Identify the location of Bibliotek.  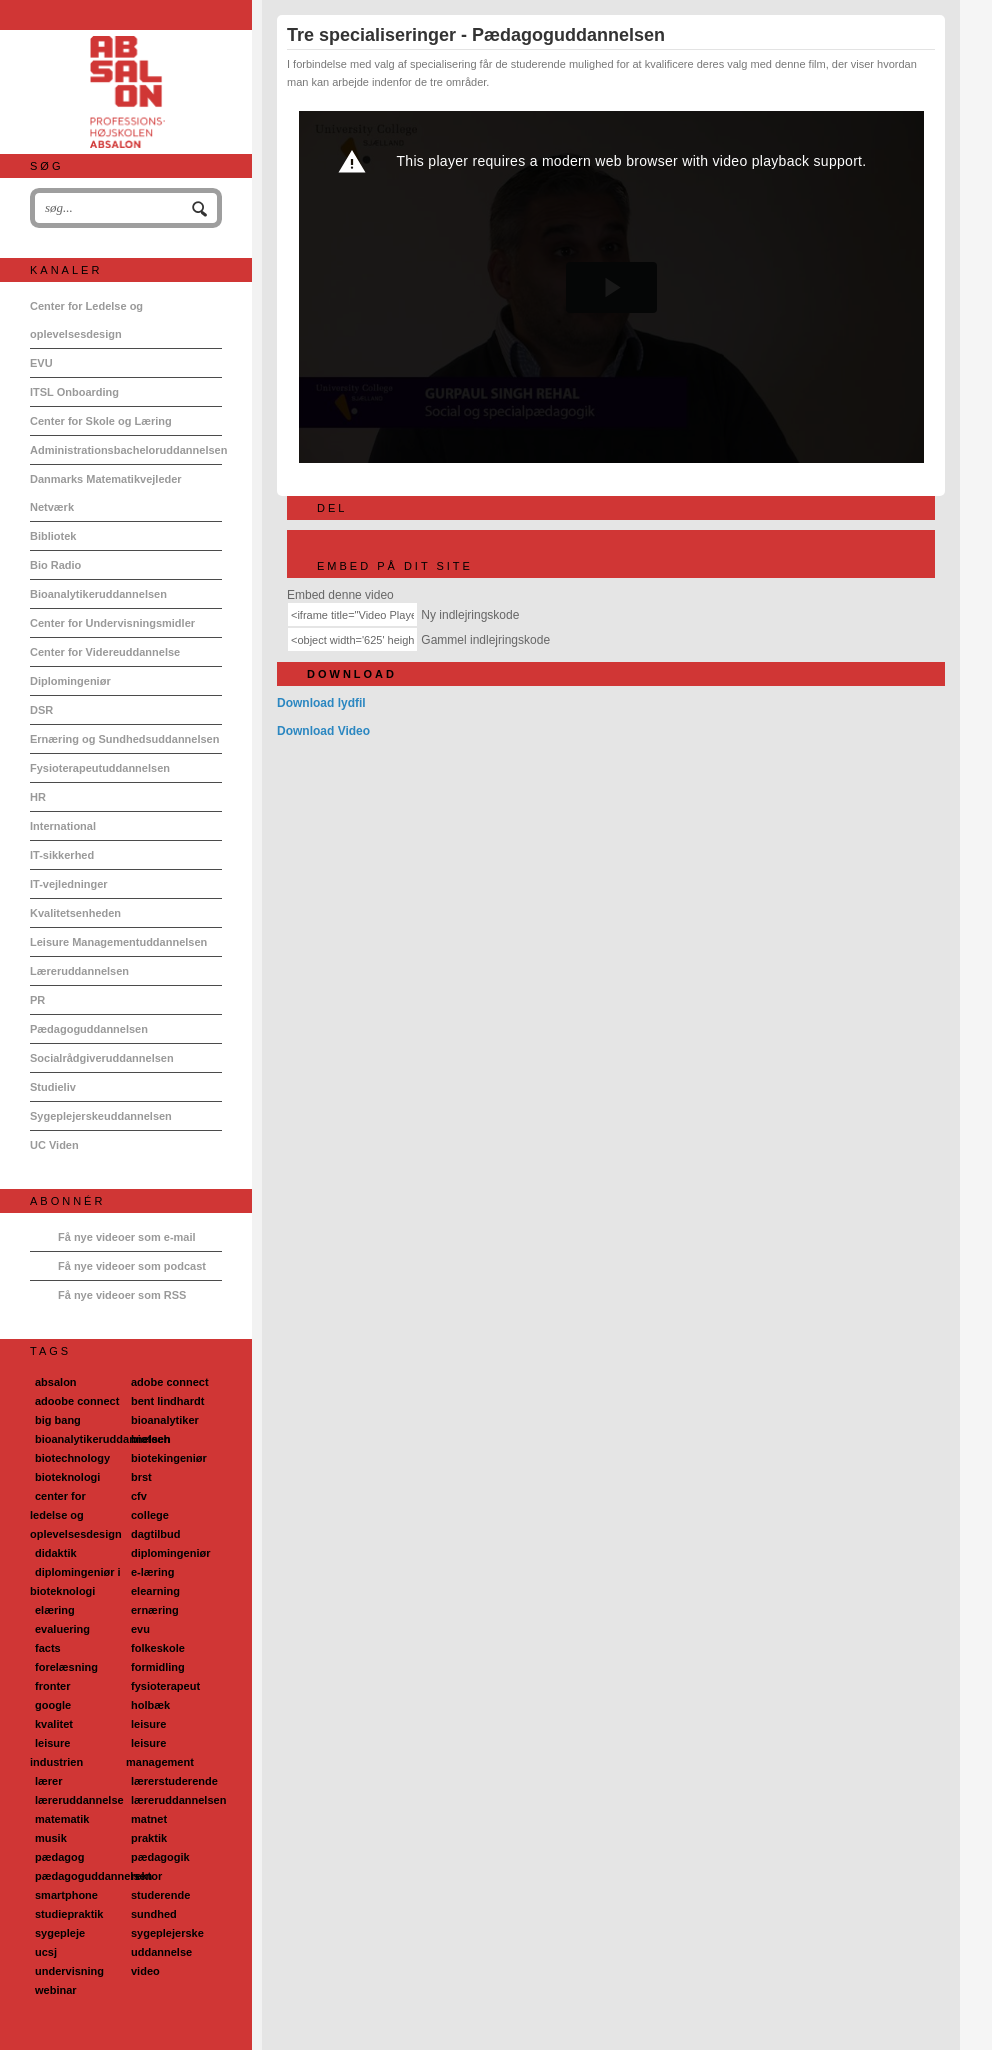
(53, 536).